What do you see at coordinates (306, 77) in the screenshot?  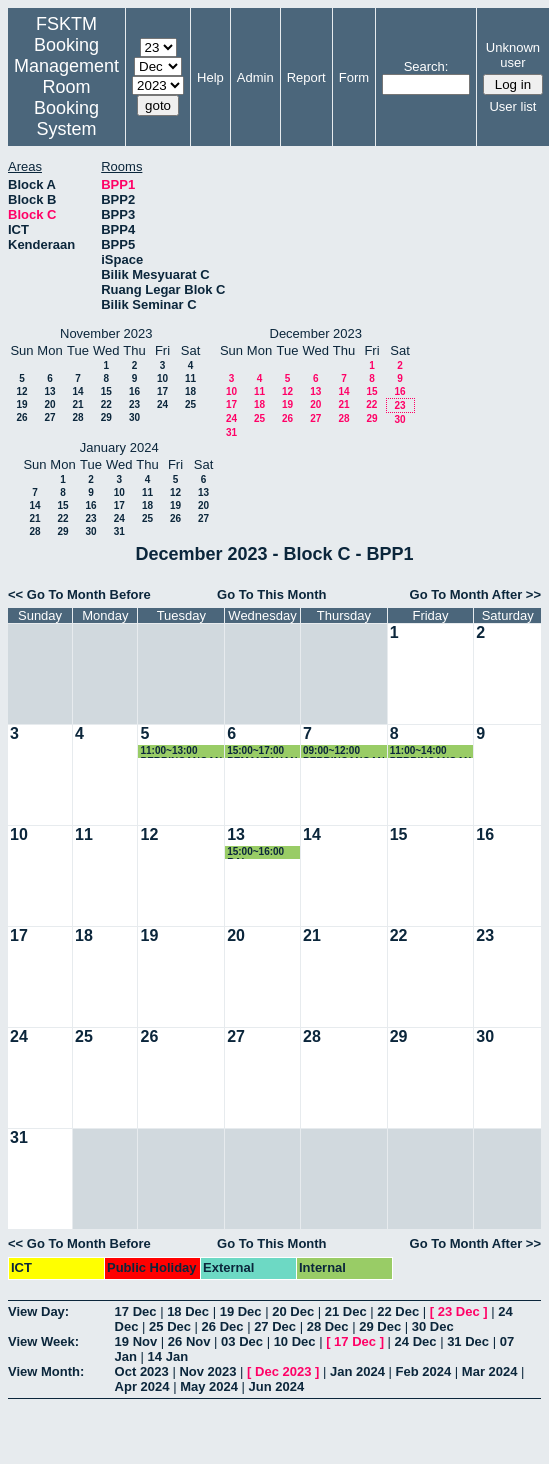 I see `Report` at bounding box center [306, 77].